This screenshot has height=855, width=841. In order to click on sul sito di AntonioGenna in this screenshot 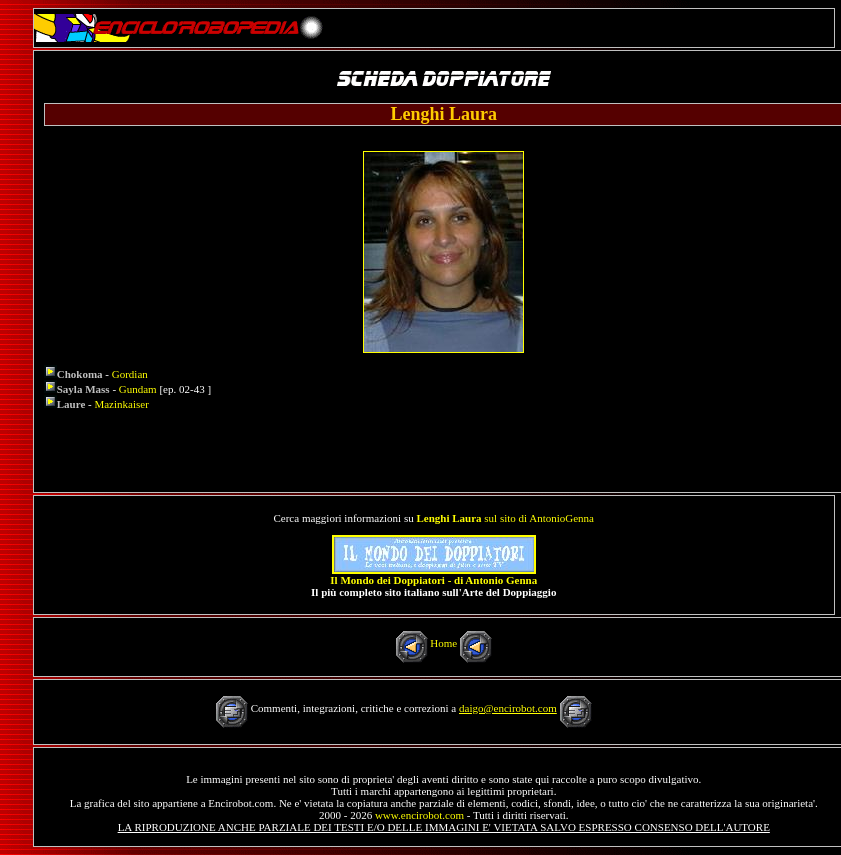, I will do `click(505, 518)`.